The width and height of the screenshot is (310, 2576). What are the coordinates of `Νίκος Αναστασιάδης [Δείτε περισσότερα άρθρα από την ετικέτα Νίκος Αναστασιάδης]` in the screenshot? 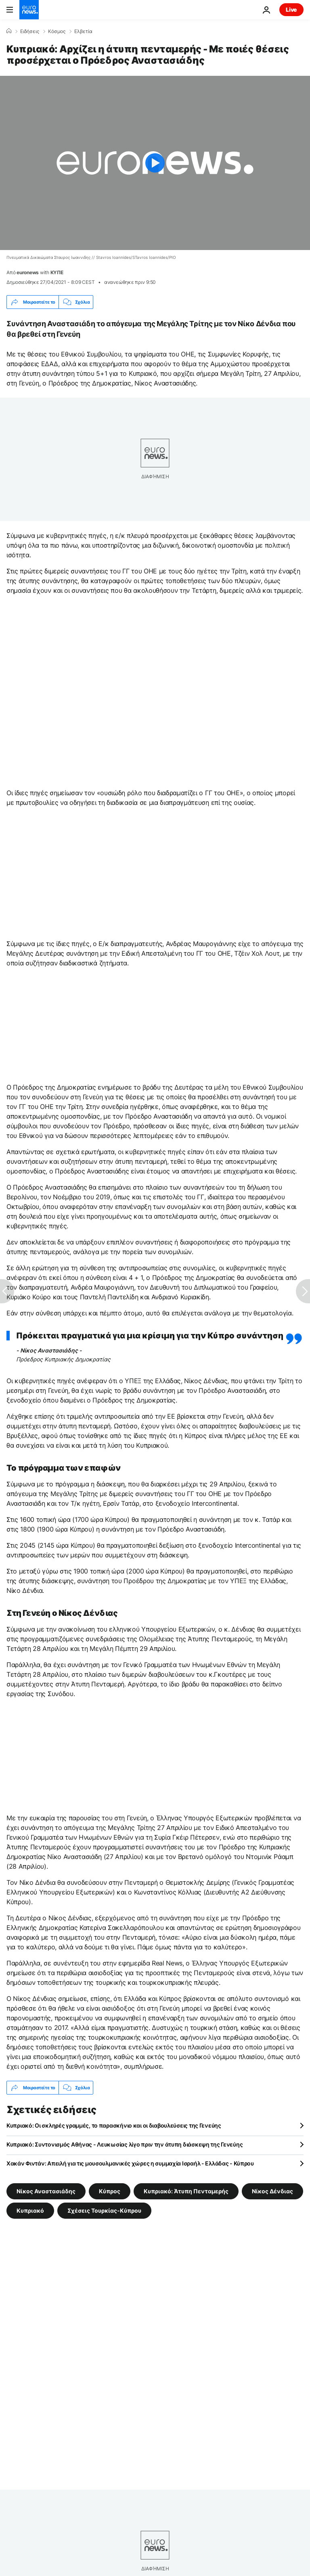 It's located at (46, 2191).